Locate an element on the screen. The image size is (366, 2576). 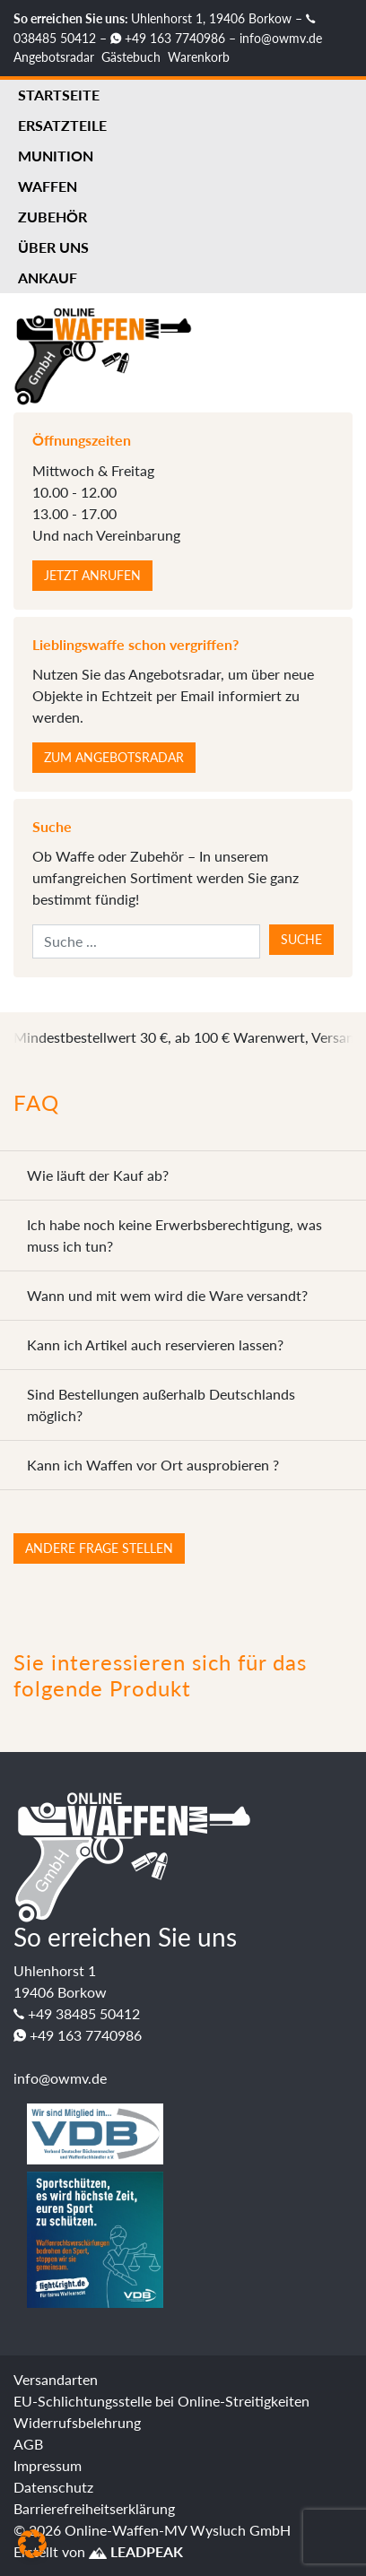
Andere Frage stellen is located at coordinates (99, 1548).